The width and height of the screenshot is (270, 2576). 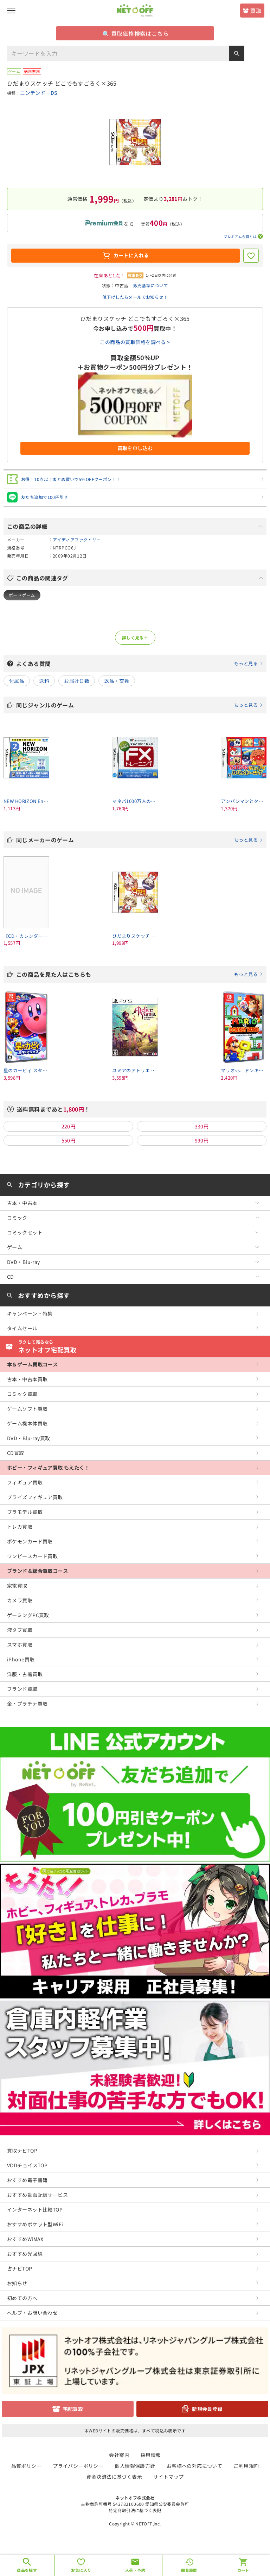 I want to click on 同じジャンルのゲーム, so click(x=139, y=705).